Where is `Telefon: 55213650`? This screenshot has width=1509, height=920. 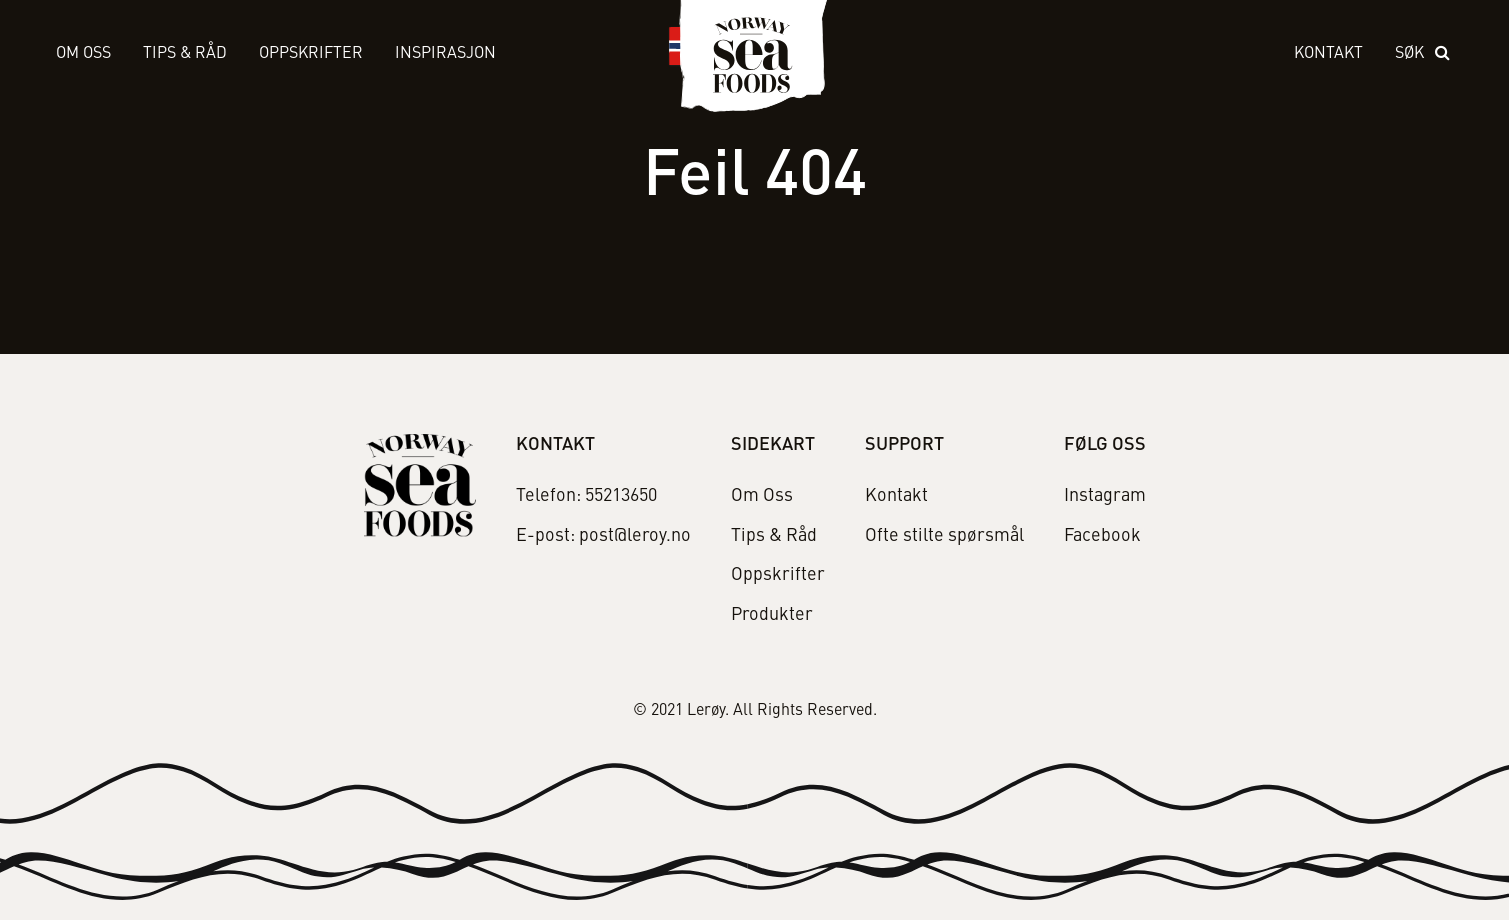
Telefon: 55213650 is located at coordinates (586, 496).